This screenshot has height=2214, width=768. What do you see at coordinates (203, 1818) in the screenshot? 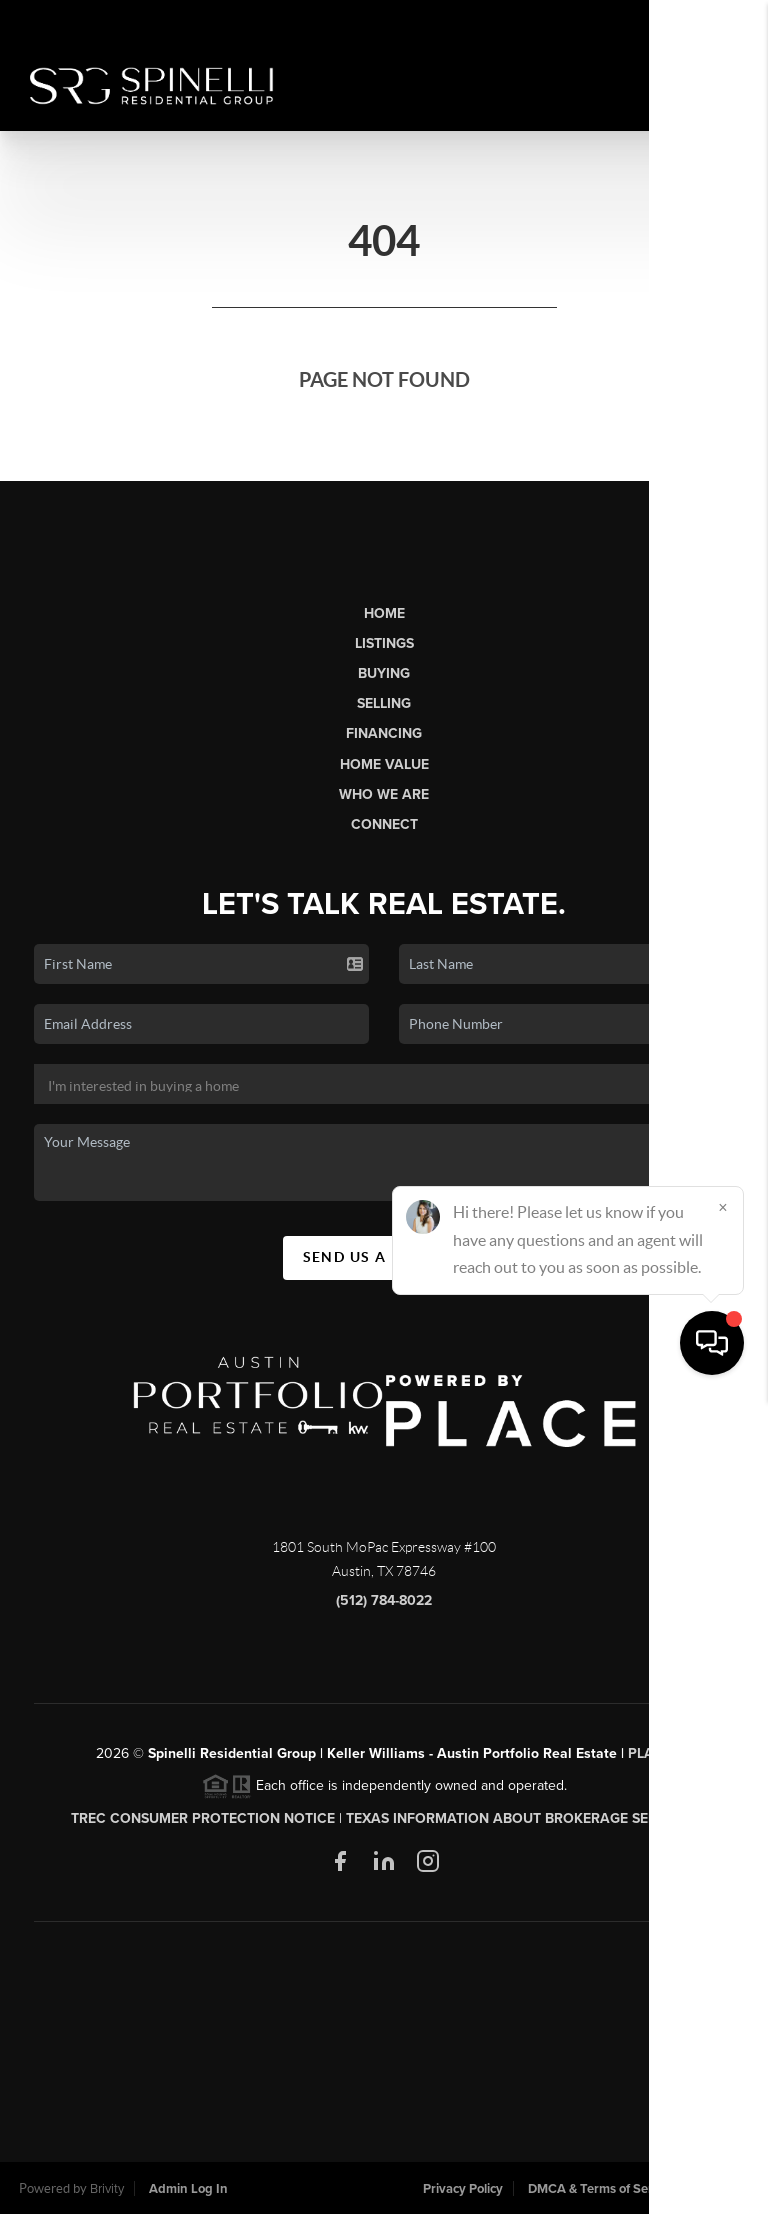
I see `TREC CONSUMER PROTECTION NOTICE` at bounding box center [203, 1818].